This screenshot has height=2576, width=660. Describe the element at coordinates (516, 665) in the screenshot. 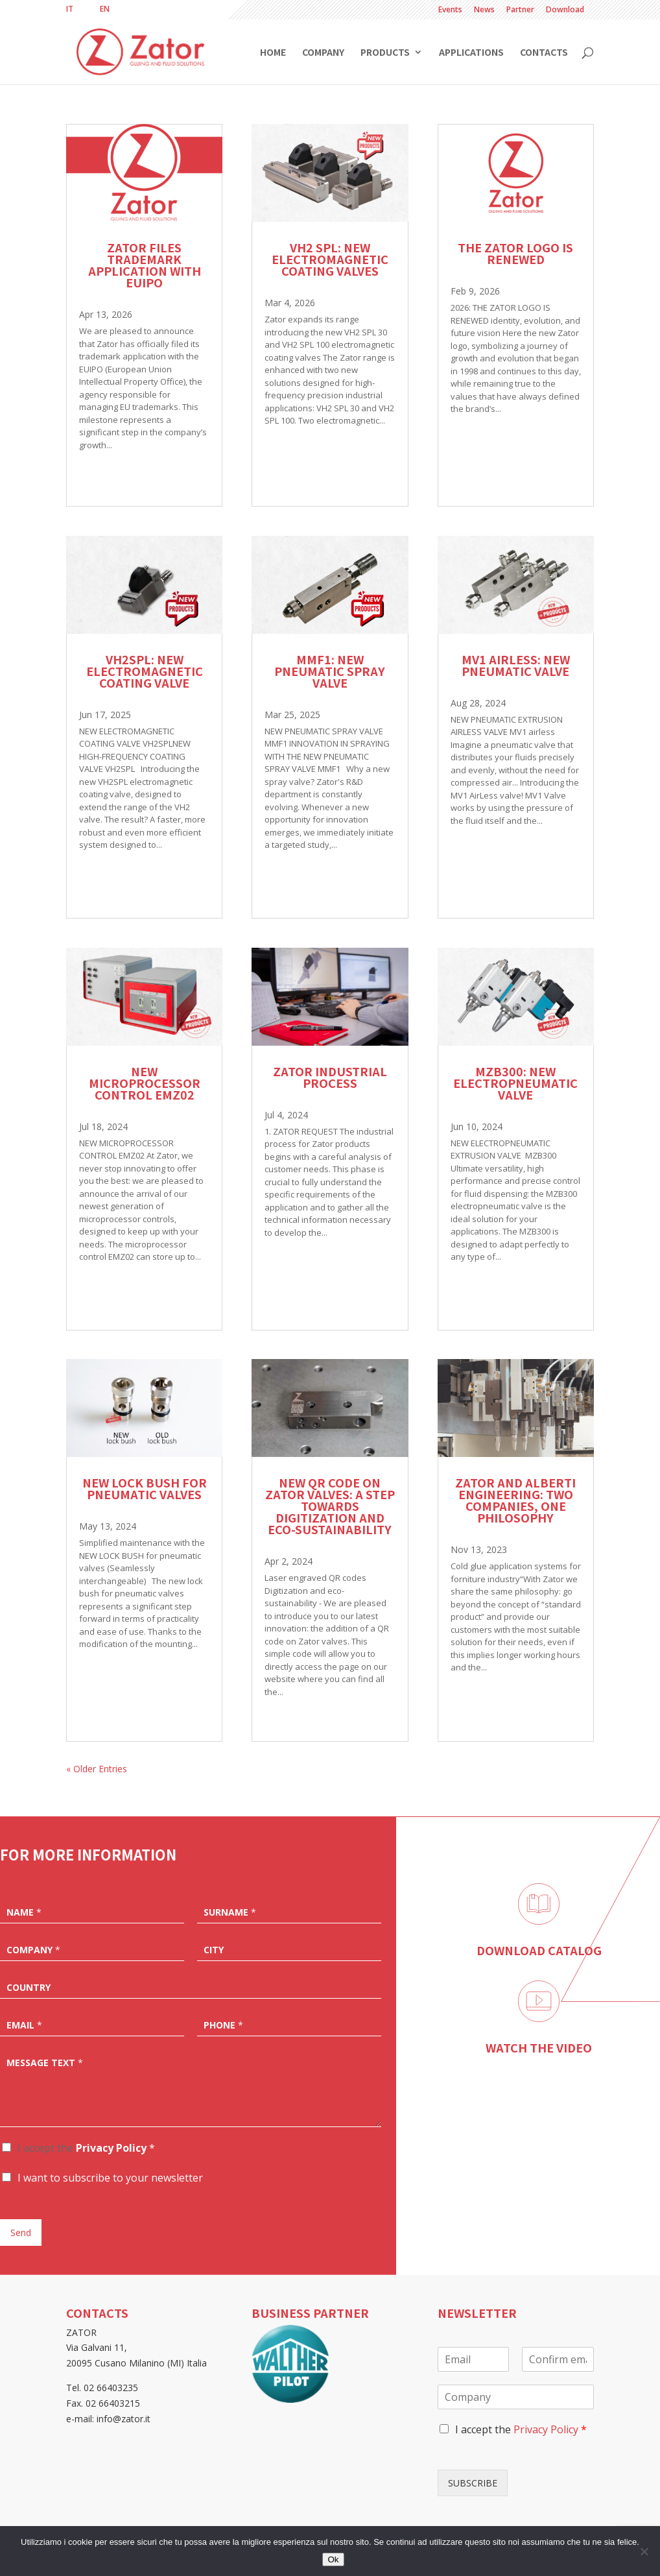

I see `MV1 AIRLESS: NEW PNEUMATIC VALVE` at that location.